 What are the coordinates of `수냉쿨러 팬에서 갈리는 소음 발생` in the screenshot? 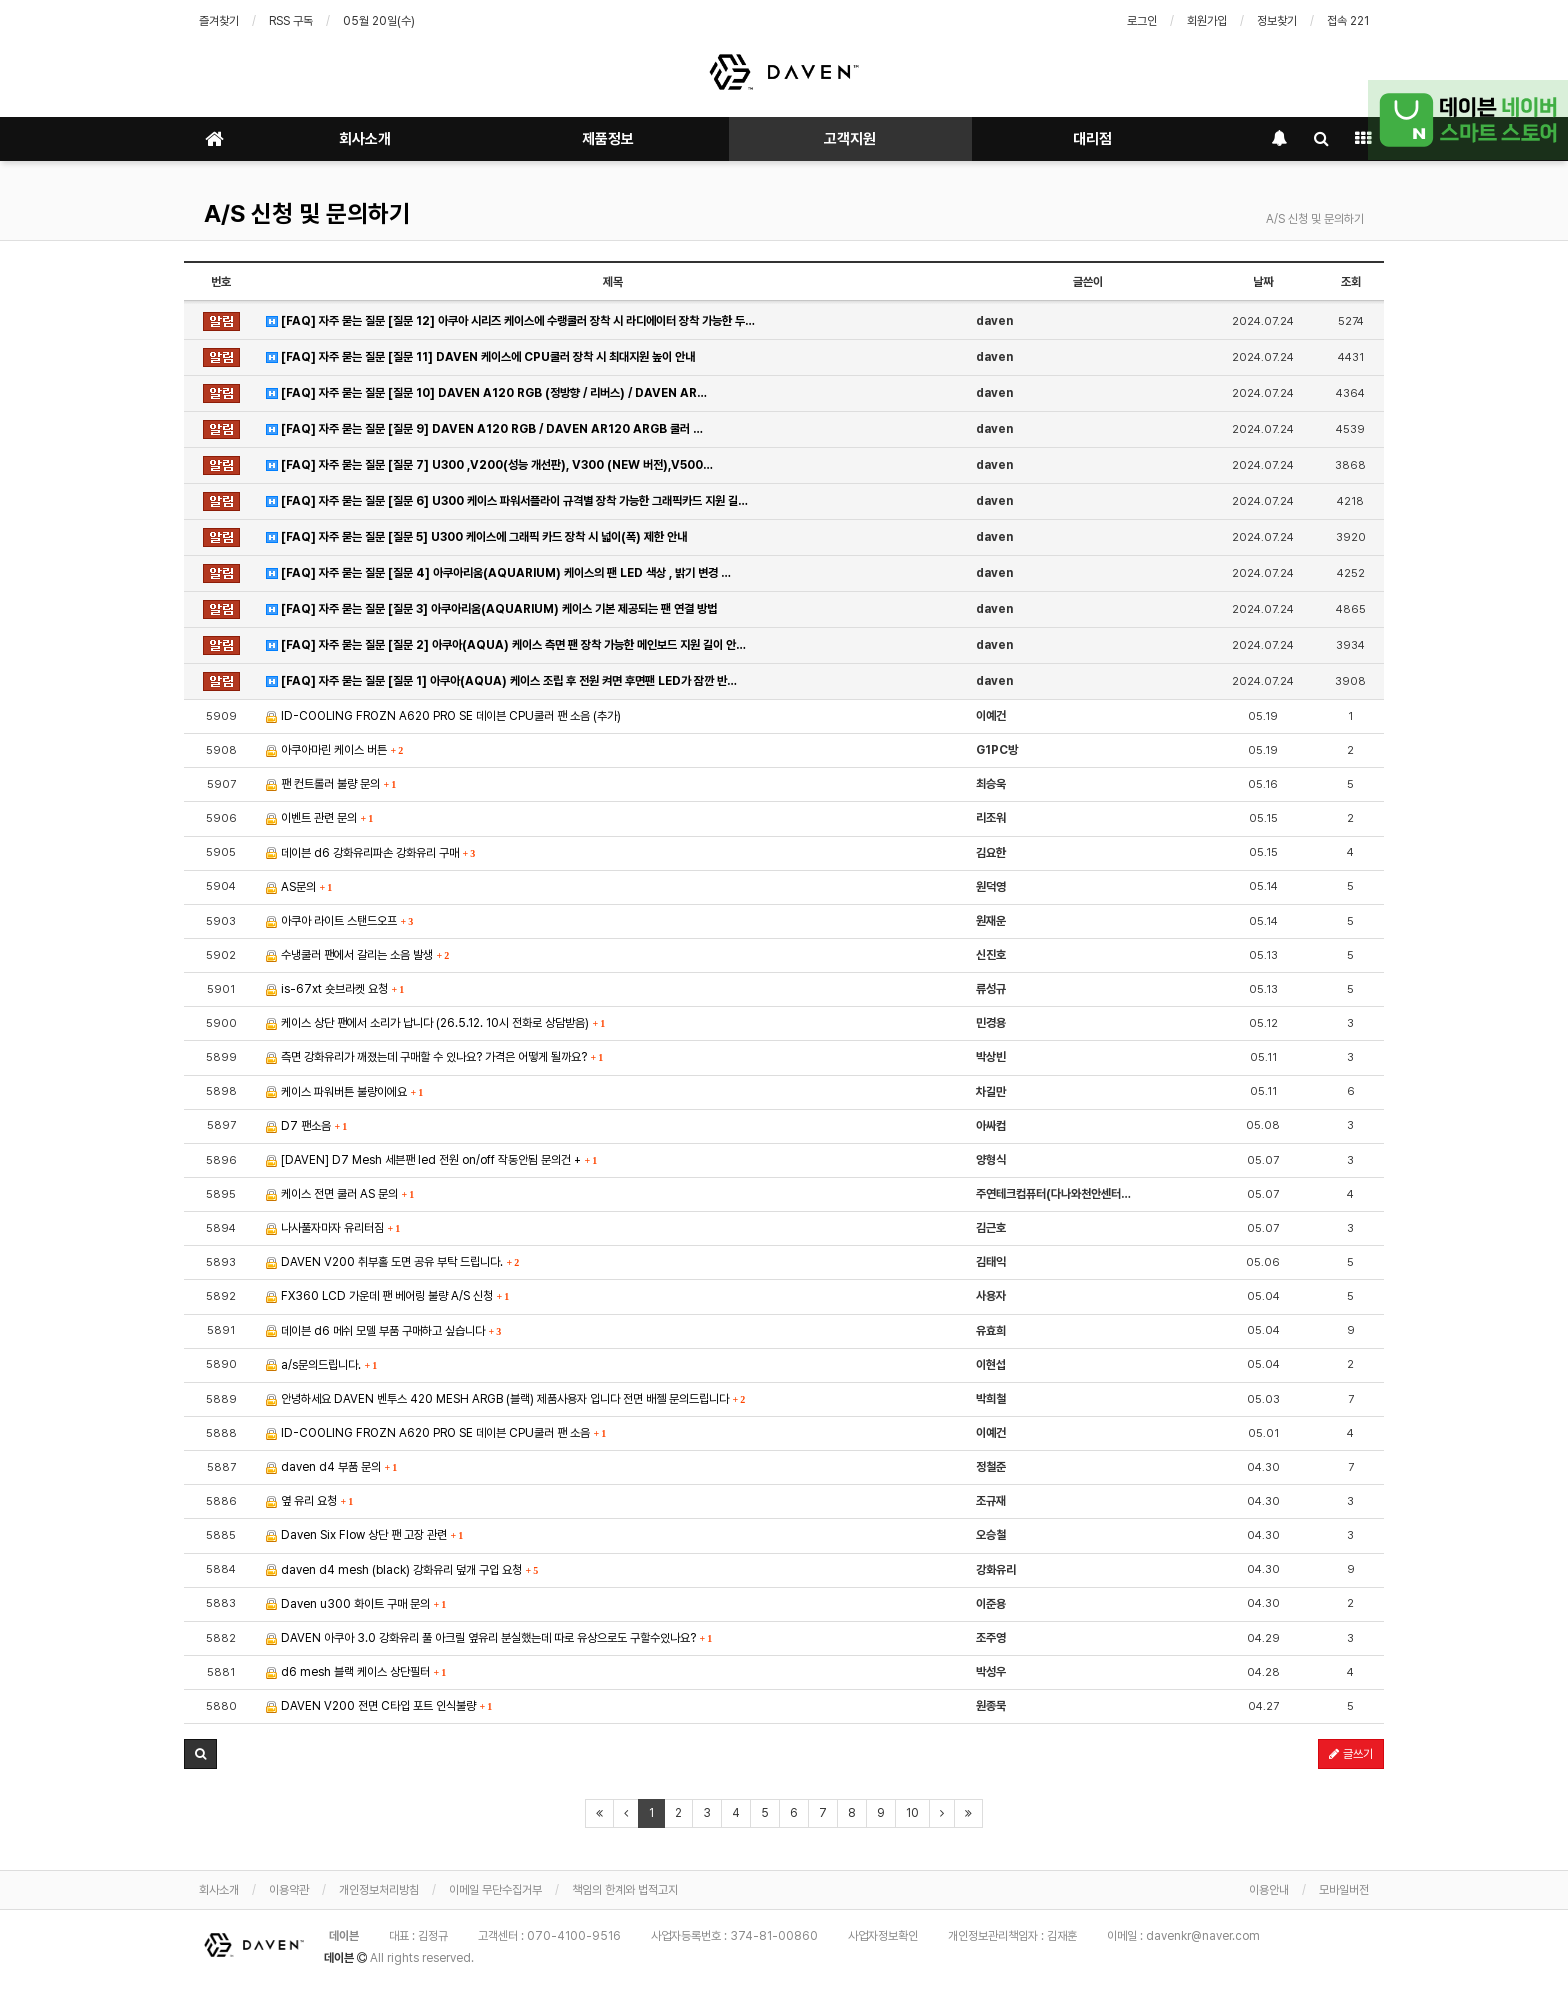 It's located at (357, 955).